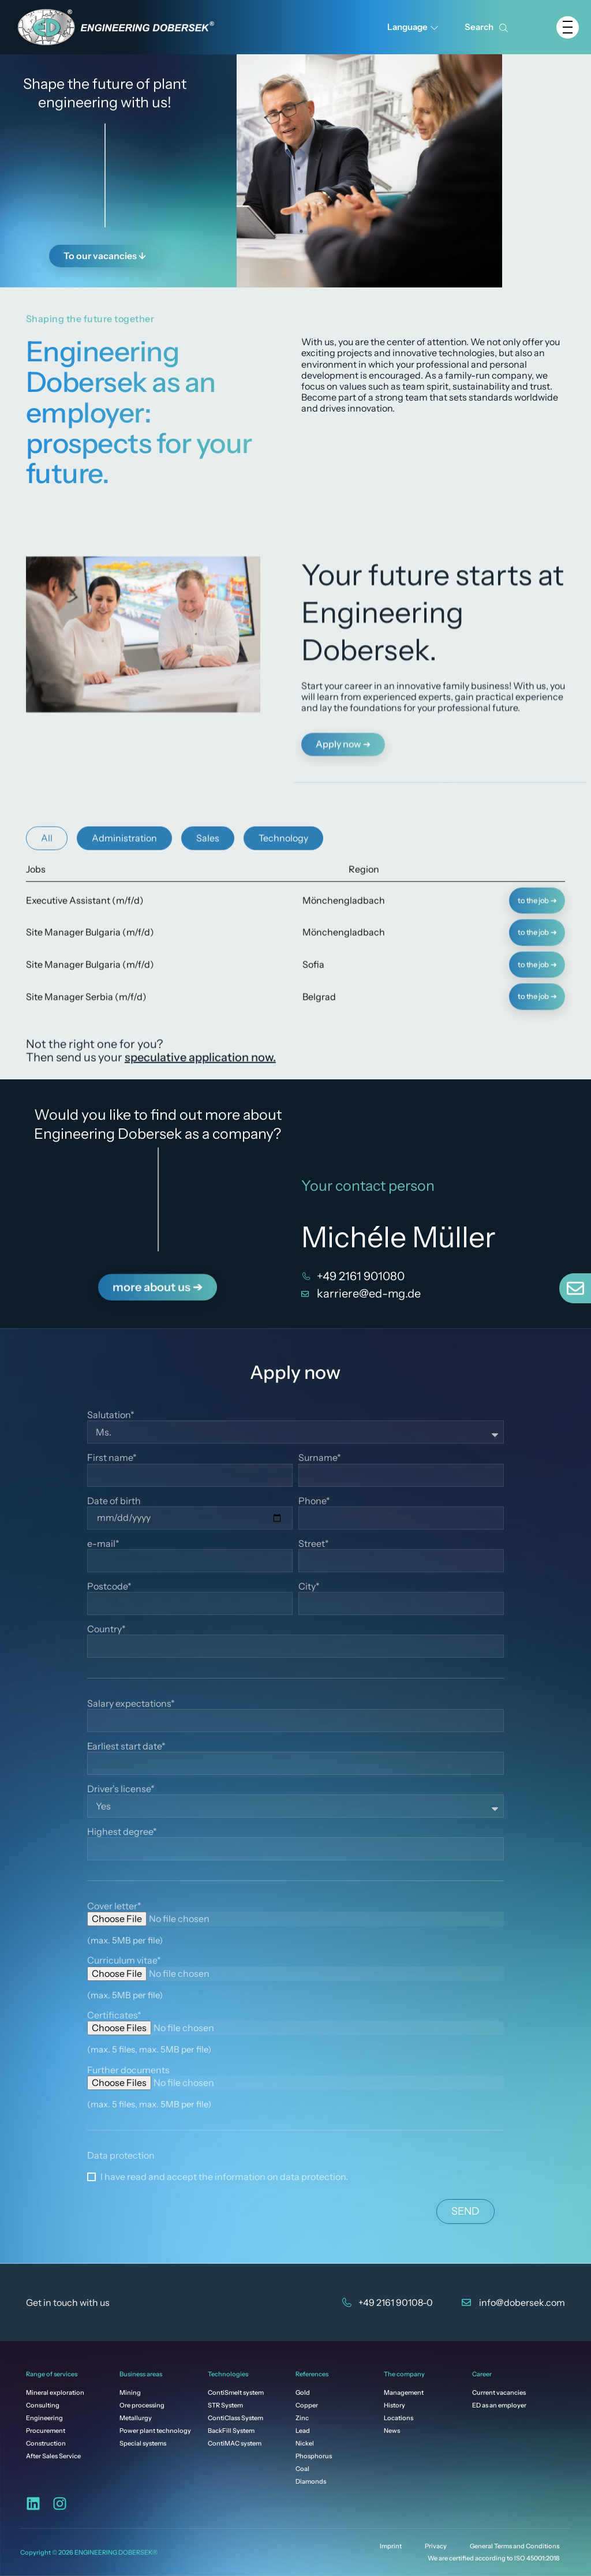 The height and width of the screenshot is (2576, 591). Describe the element at coordinates (121, 1789) in the screenshot. I see `Driver's license*` at that location.